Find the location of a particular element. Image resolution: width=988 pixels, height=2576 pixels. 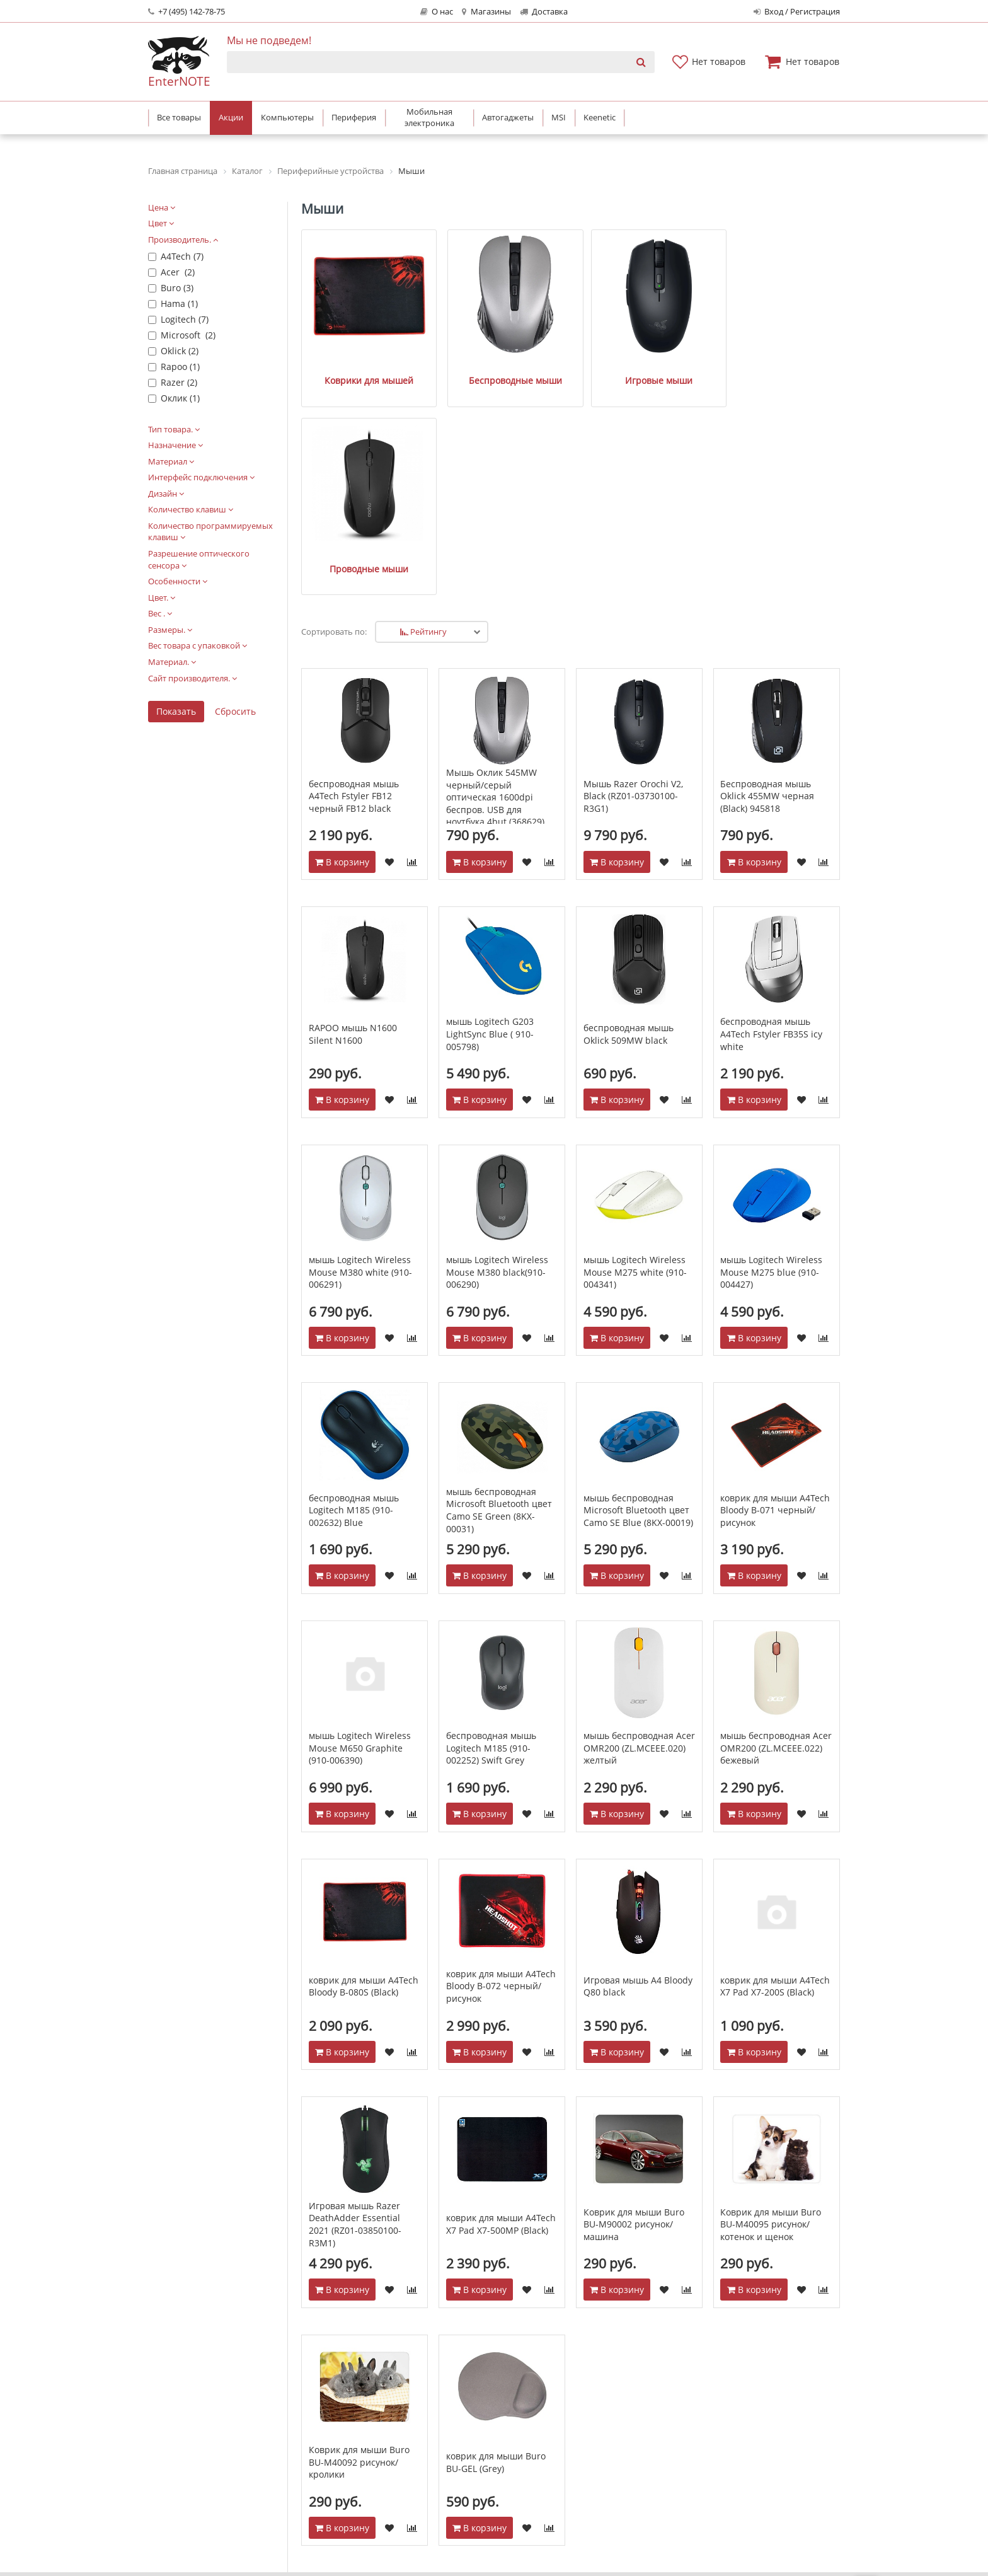

Системные блоки Asus PBA is located at coordinates (760, 2482).